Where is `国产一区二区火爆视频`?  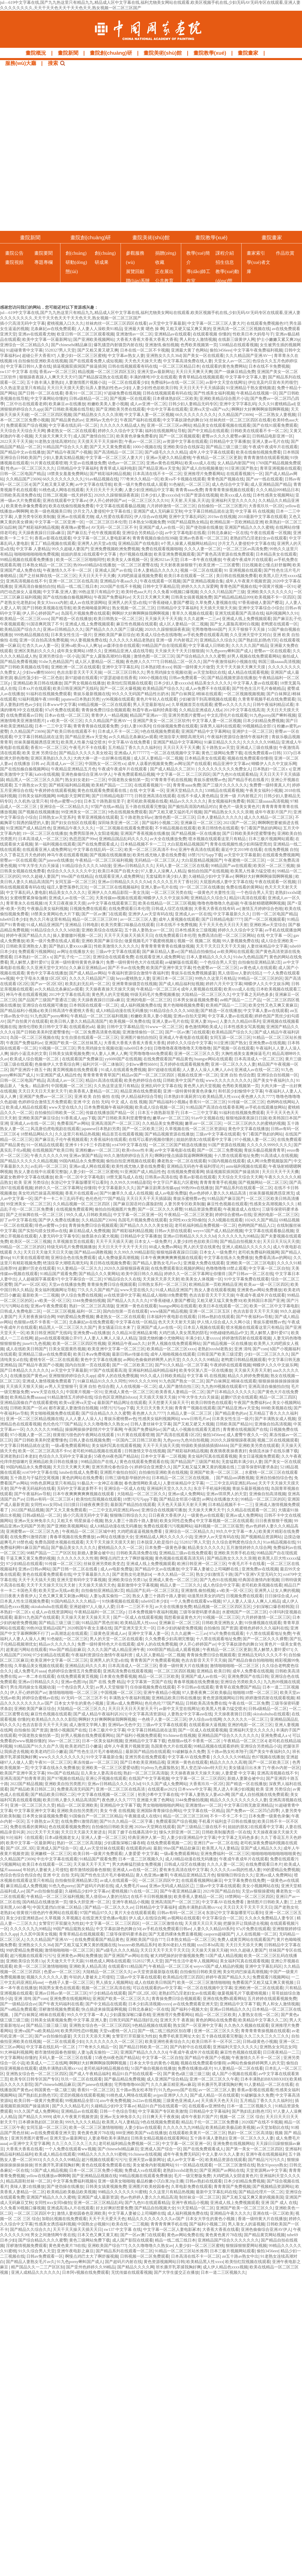 国产一区二区火爆视频 is located at coordinates (120, 688).